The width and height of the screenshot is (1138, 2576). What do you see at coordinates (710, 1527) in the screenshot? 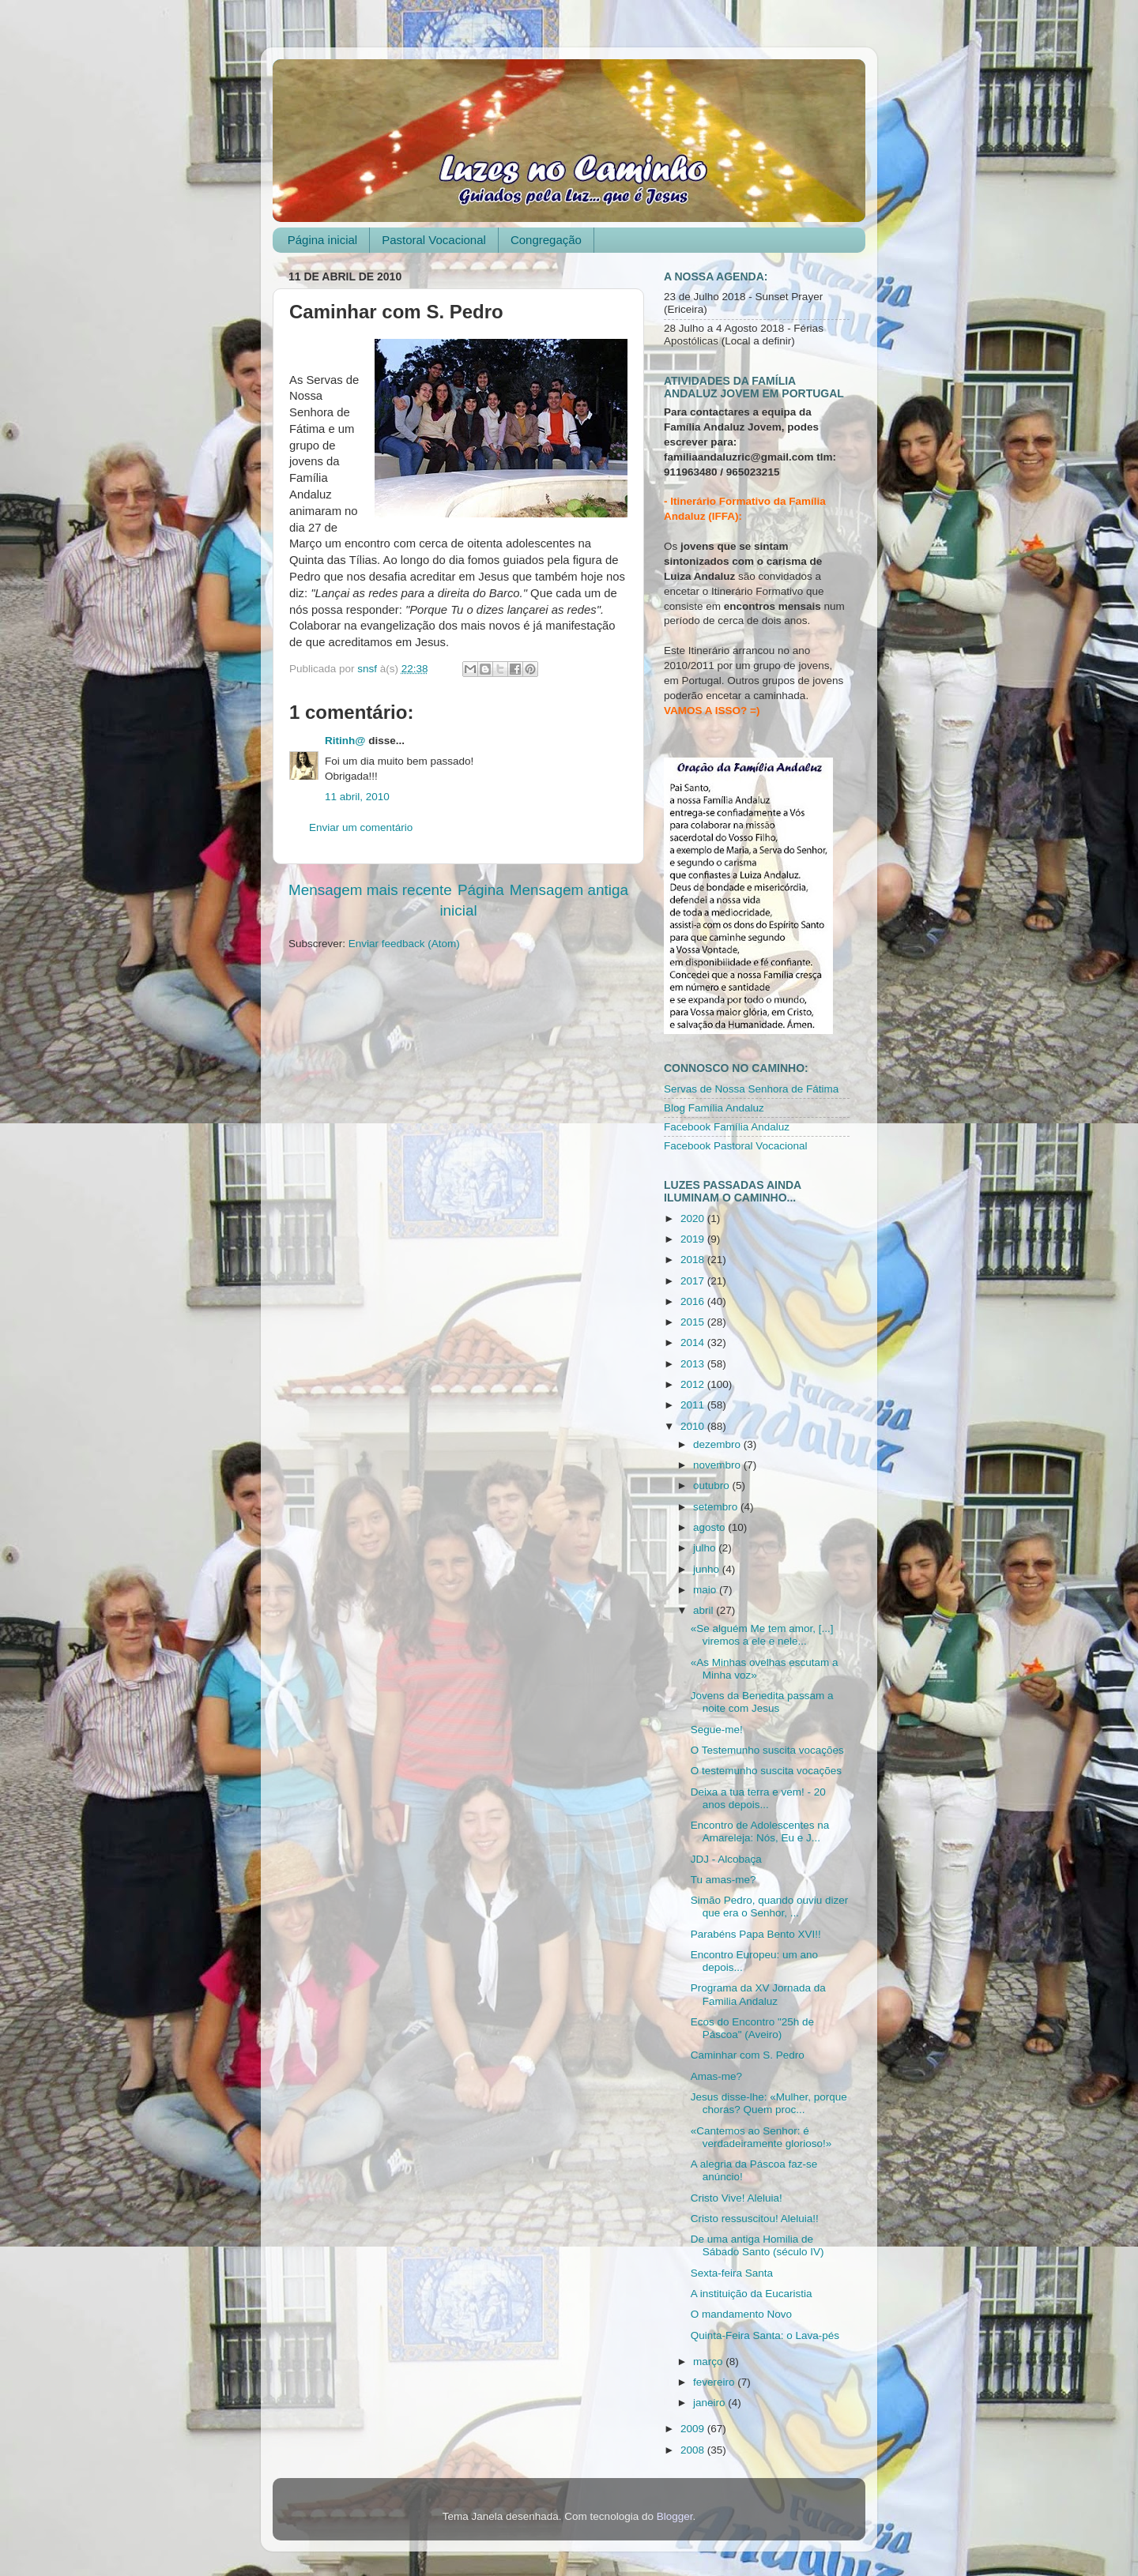
I see `agosto` at bounding box center [710, 1527].